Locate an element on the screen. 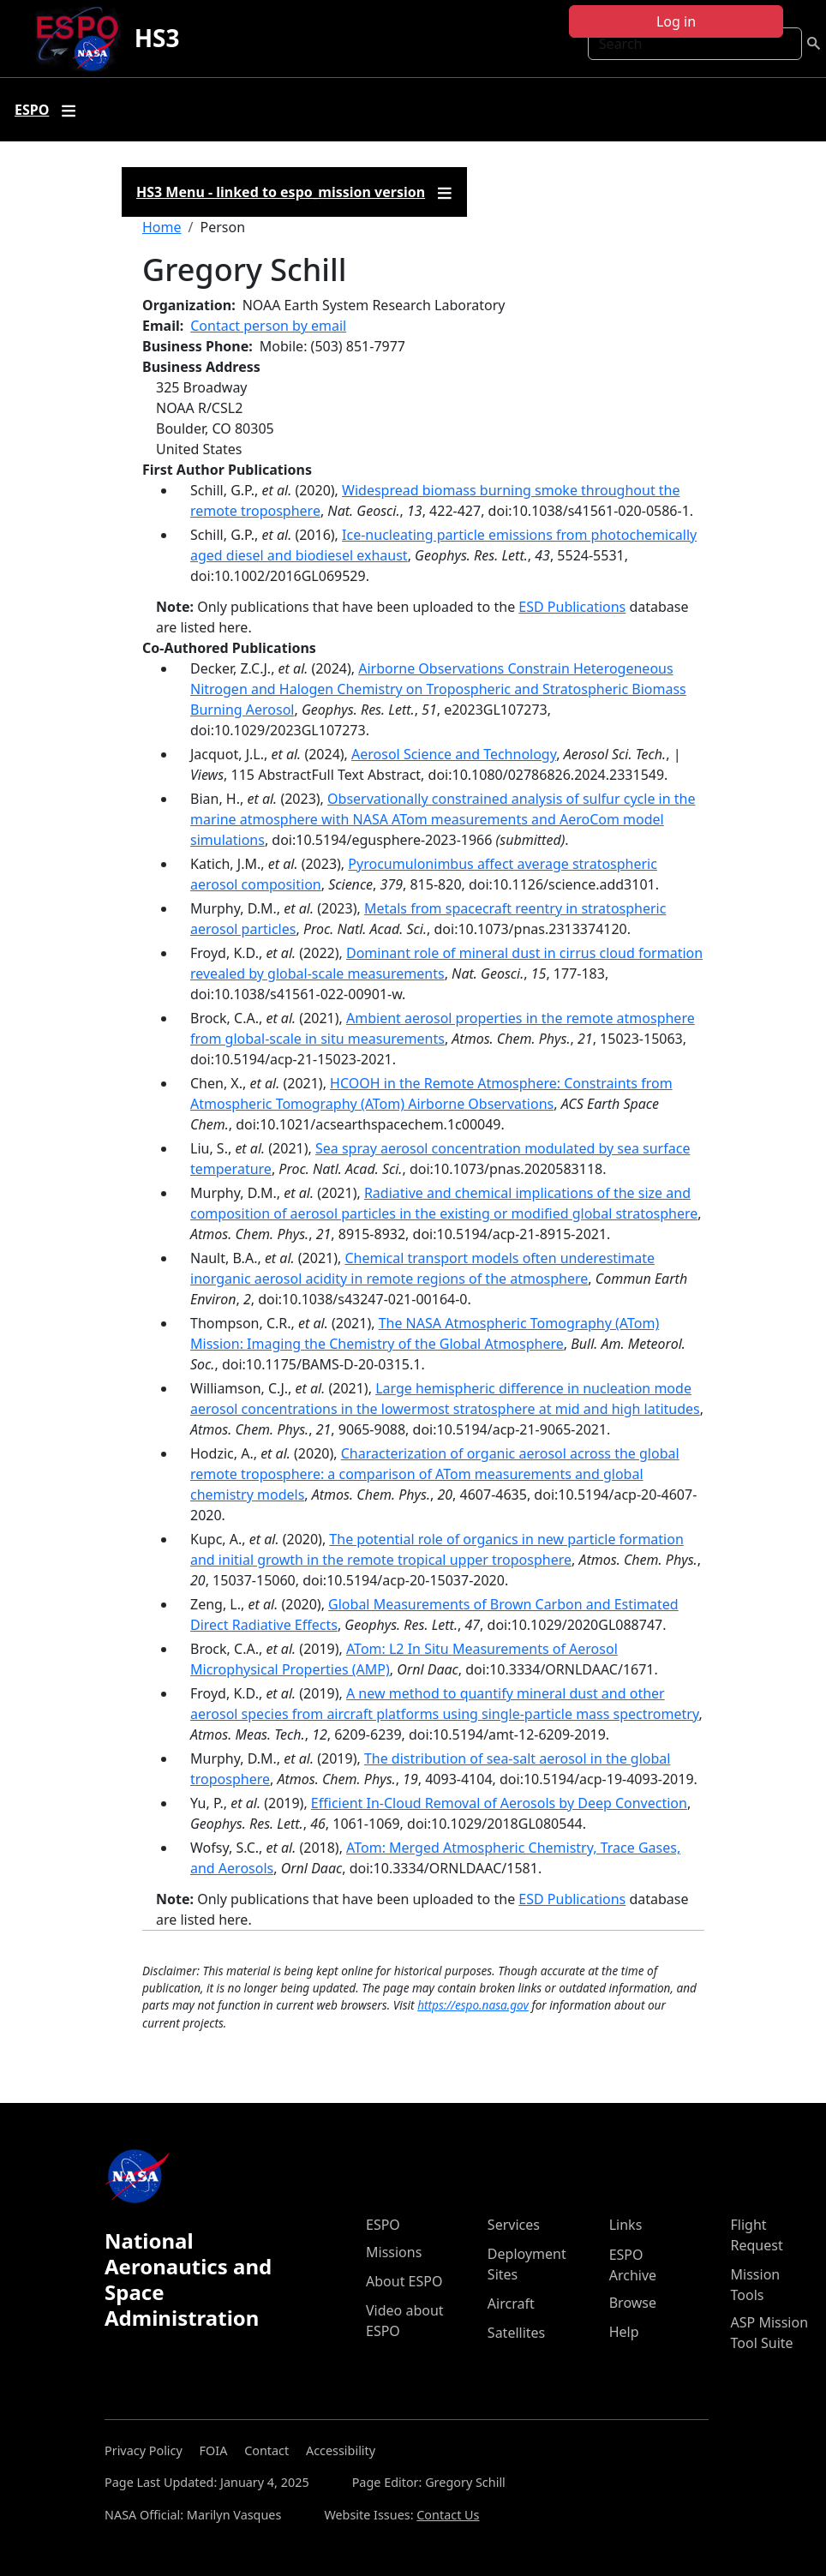 This screenshot has width=826, height=2576. ESPO is located at coordinates (383, 2224).